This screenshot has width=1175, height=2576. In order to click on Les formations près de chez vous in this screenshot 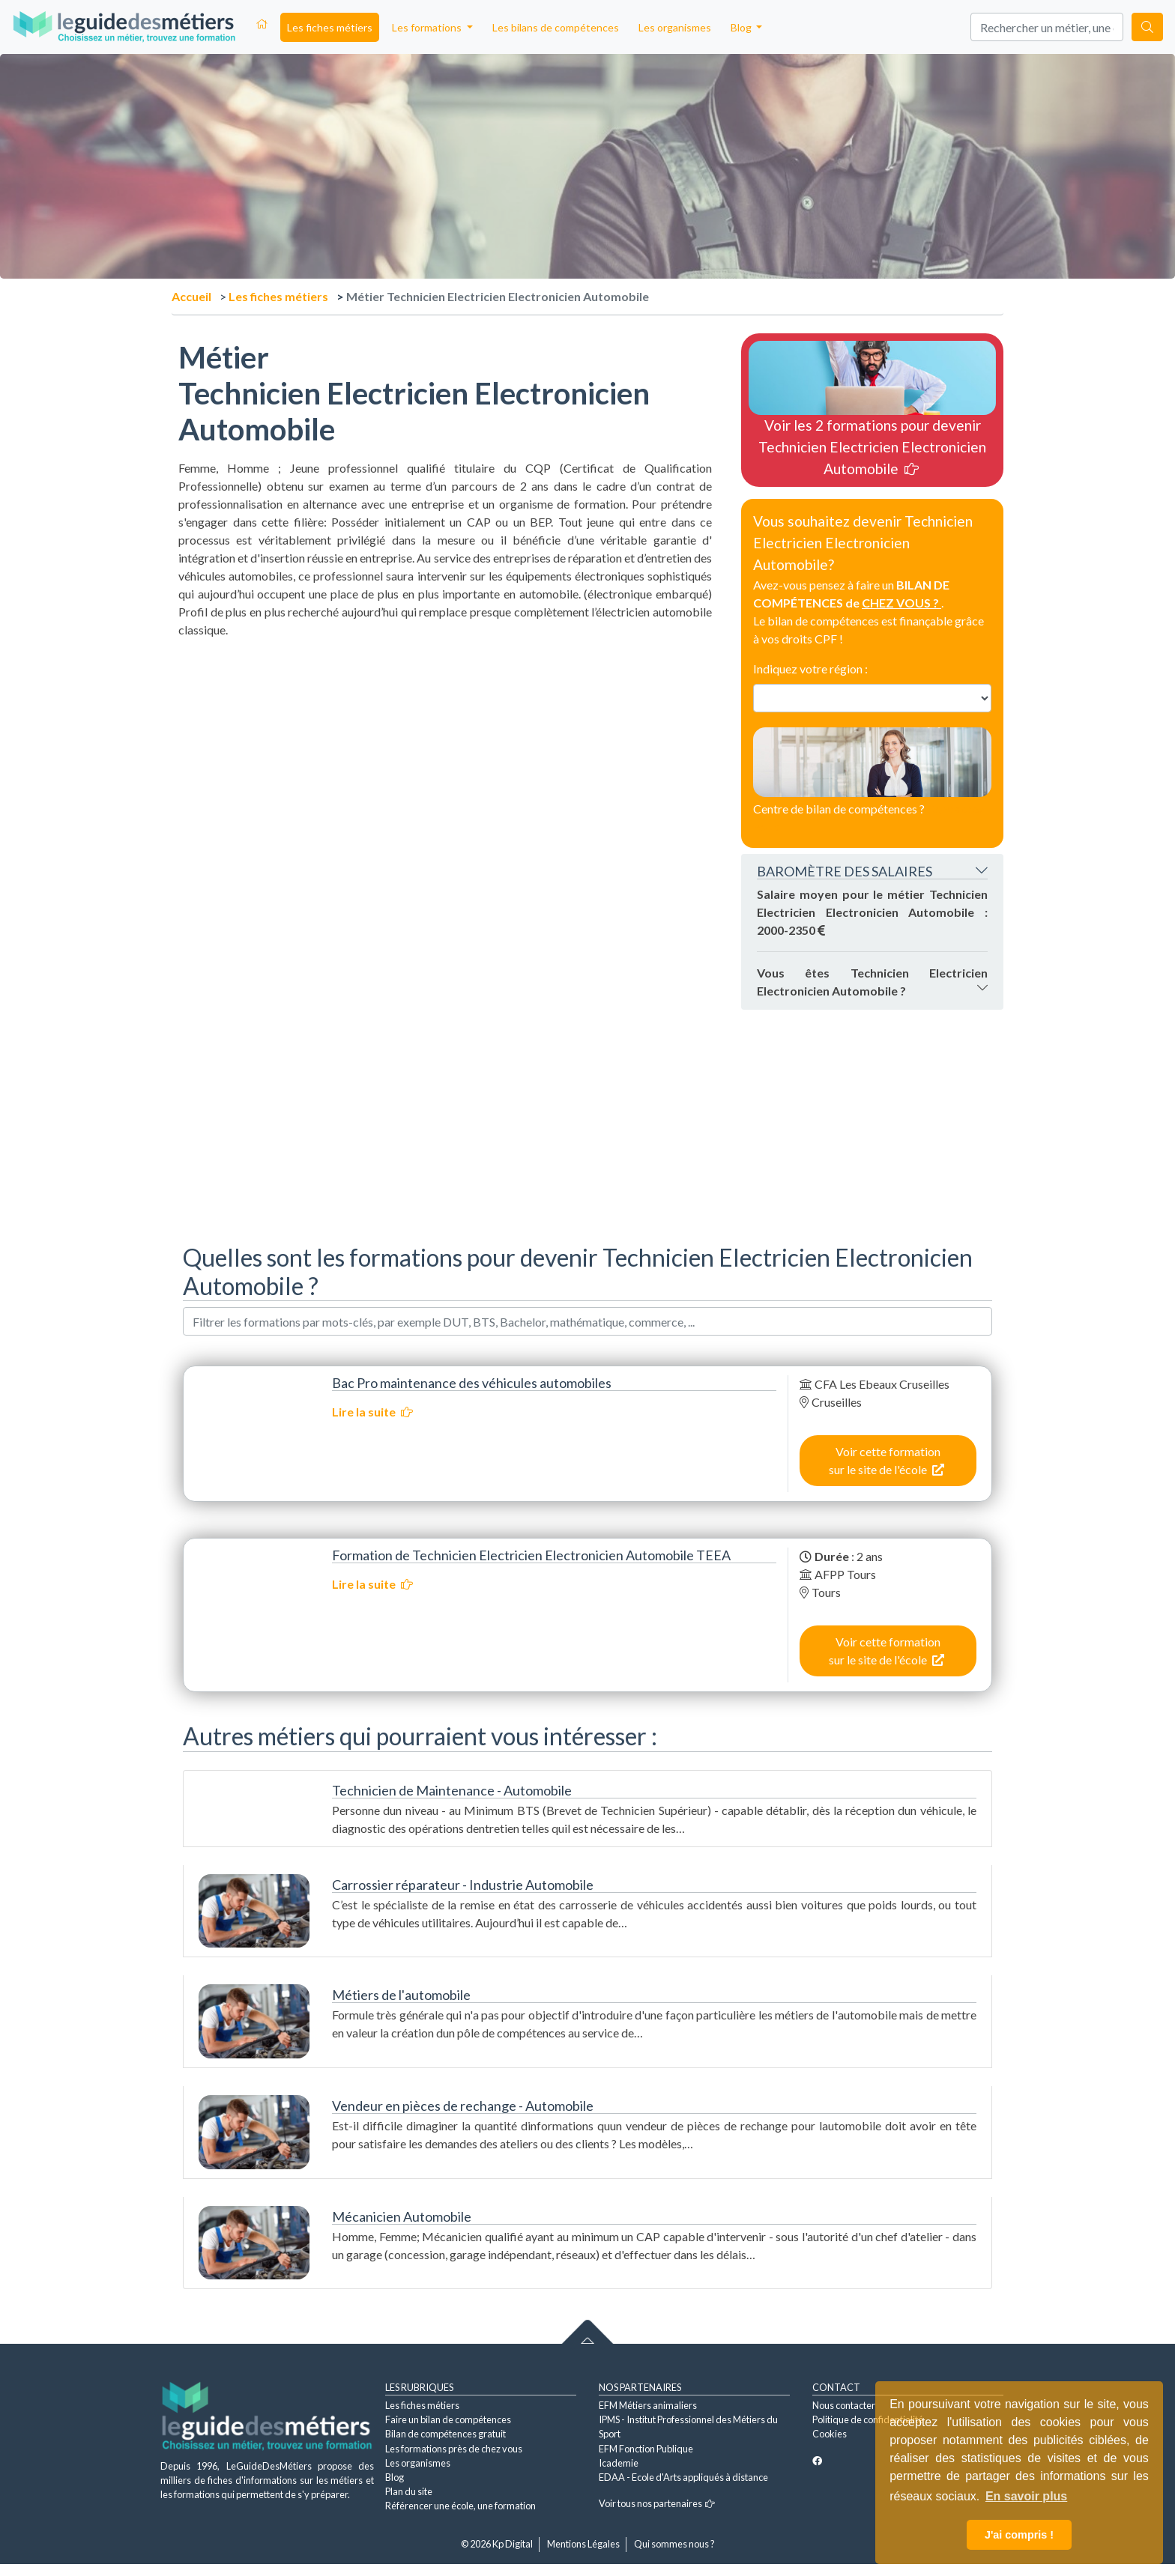, I will do `click(453, 2449)`.